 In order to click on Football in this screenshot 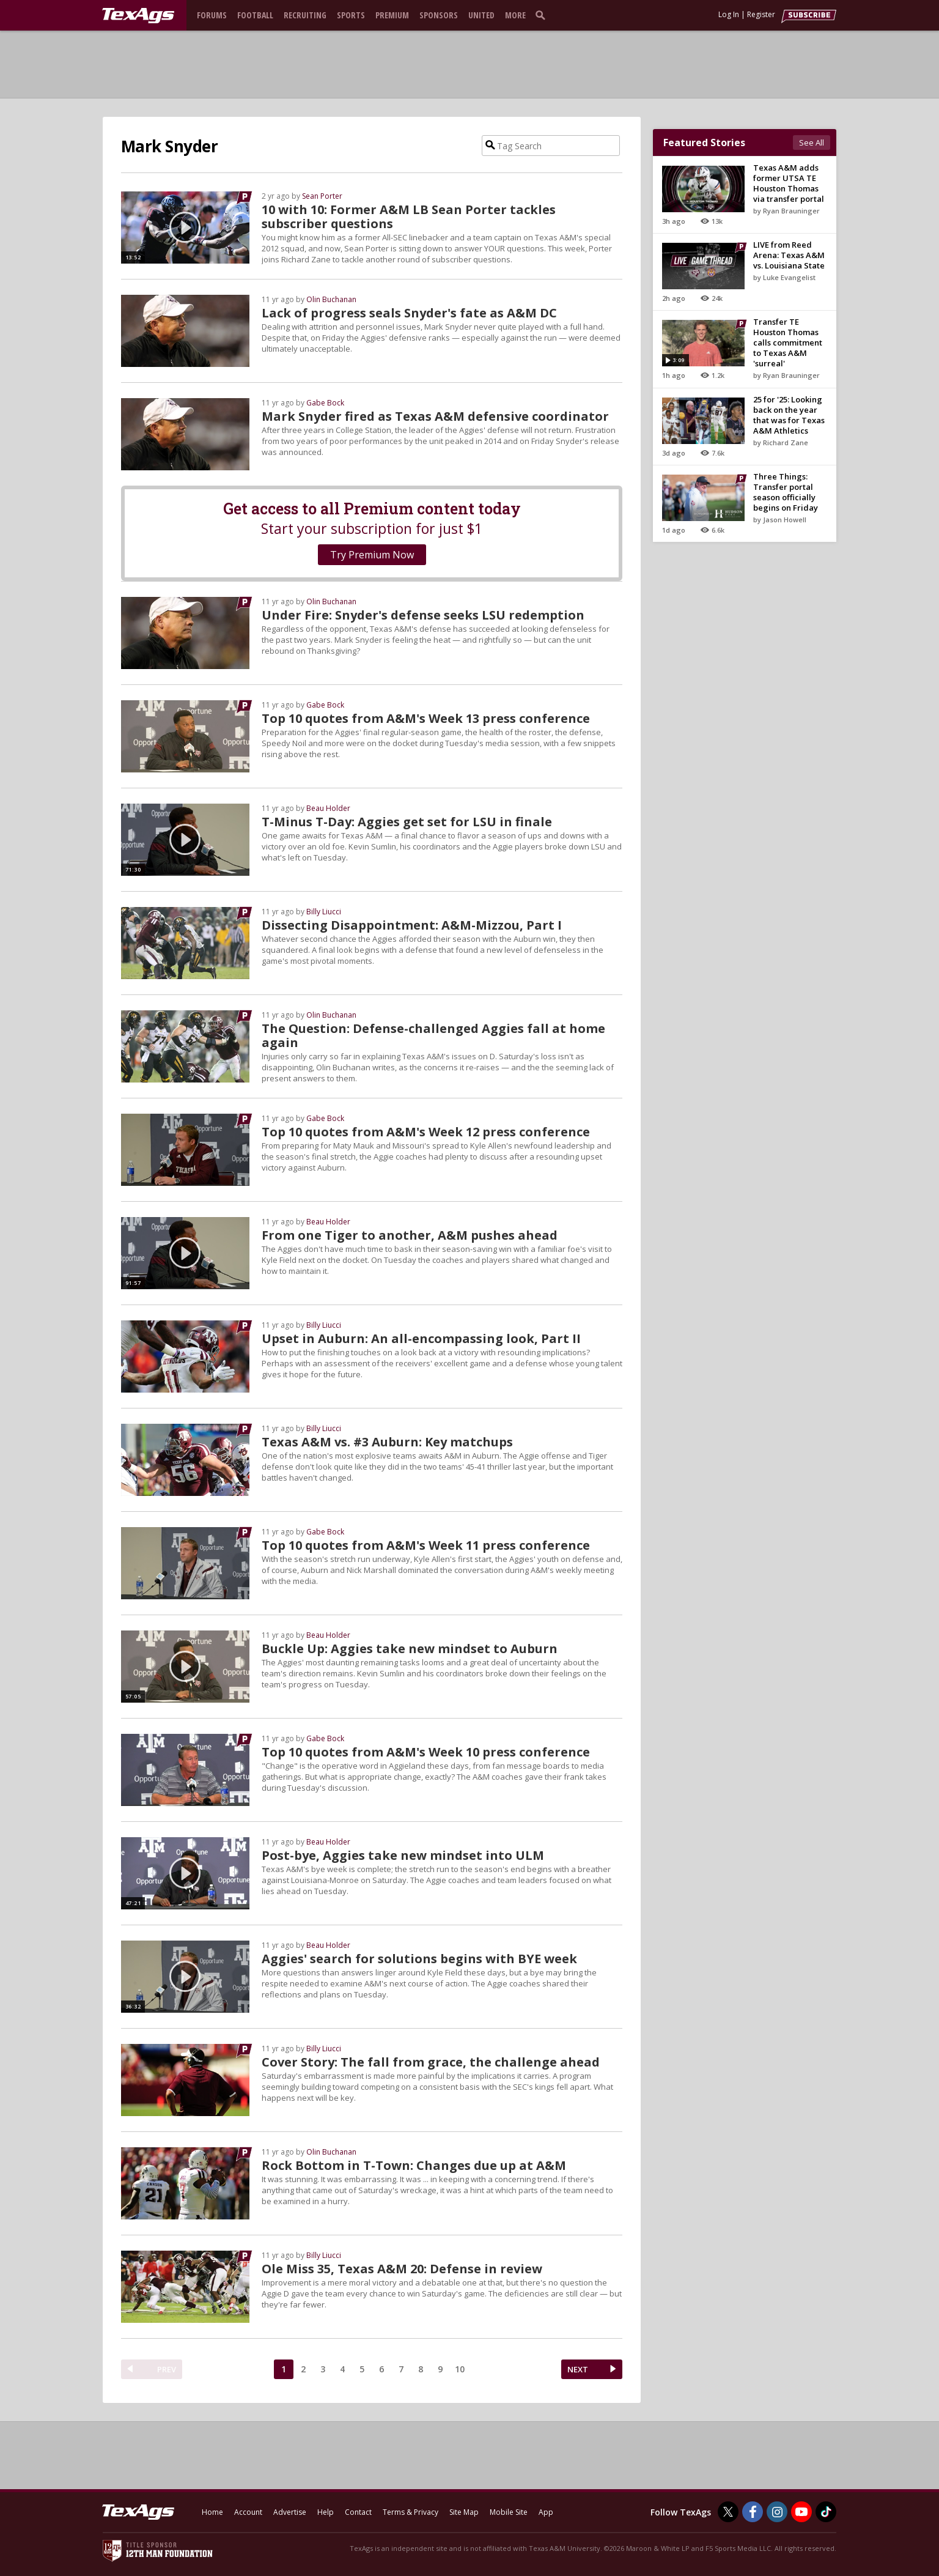, I will do `click(255, 15)`.